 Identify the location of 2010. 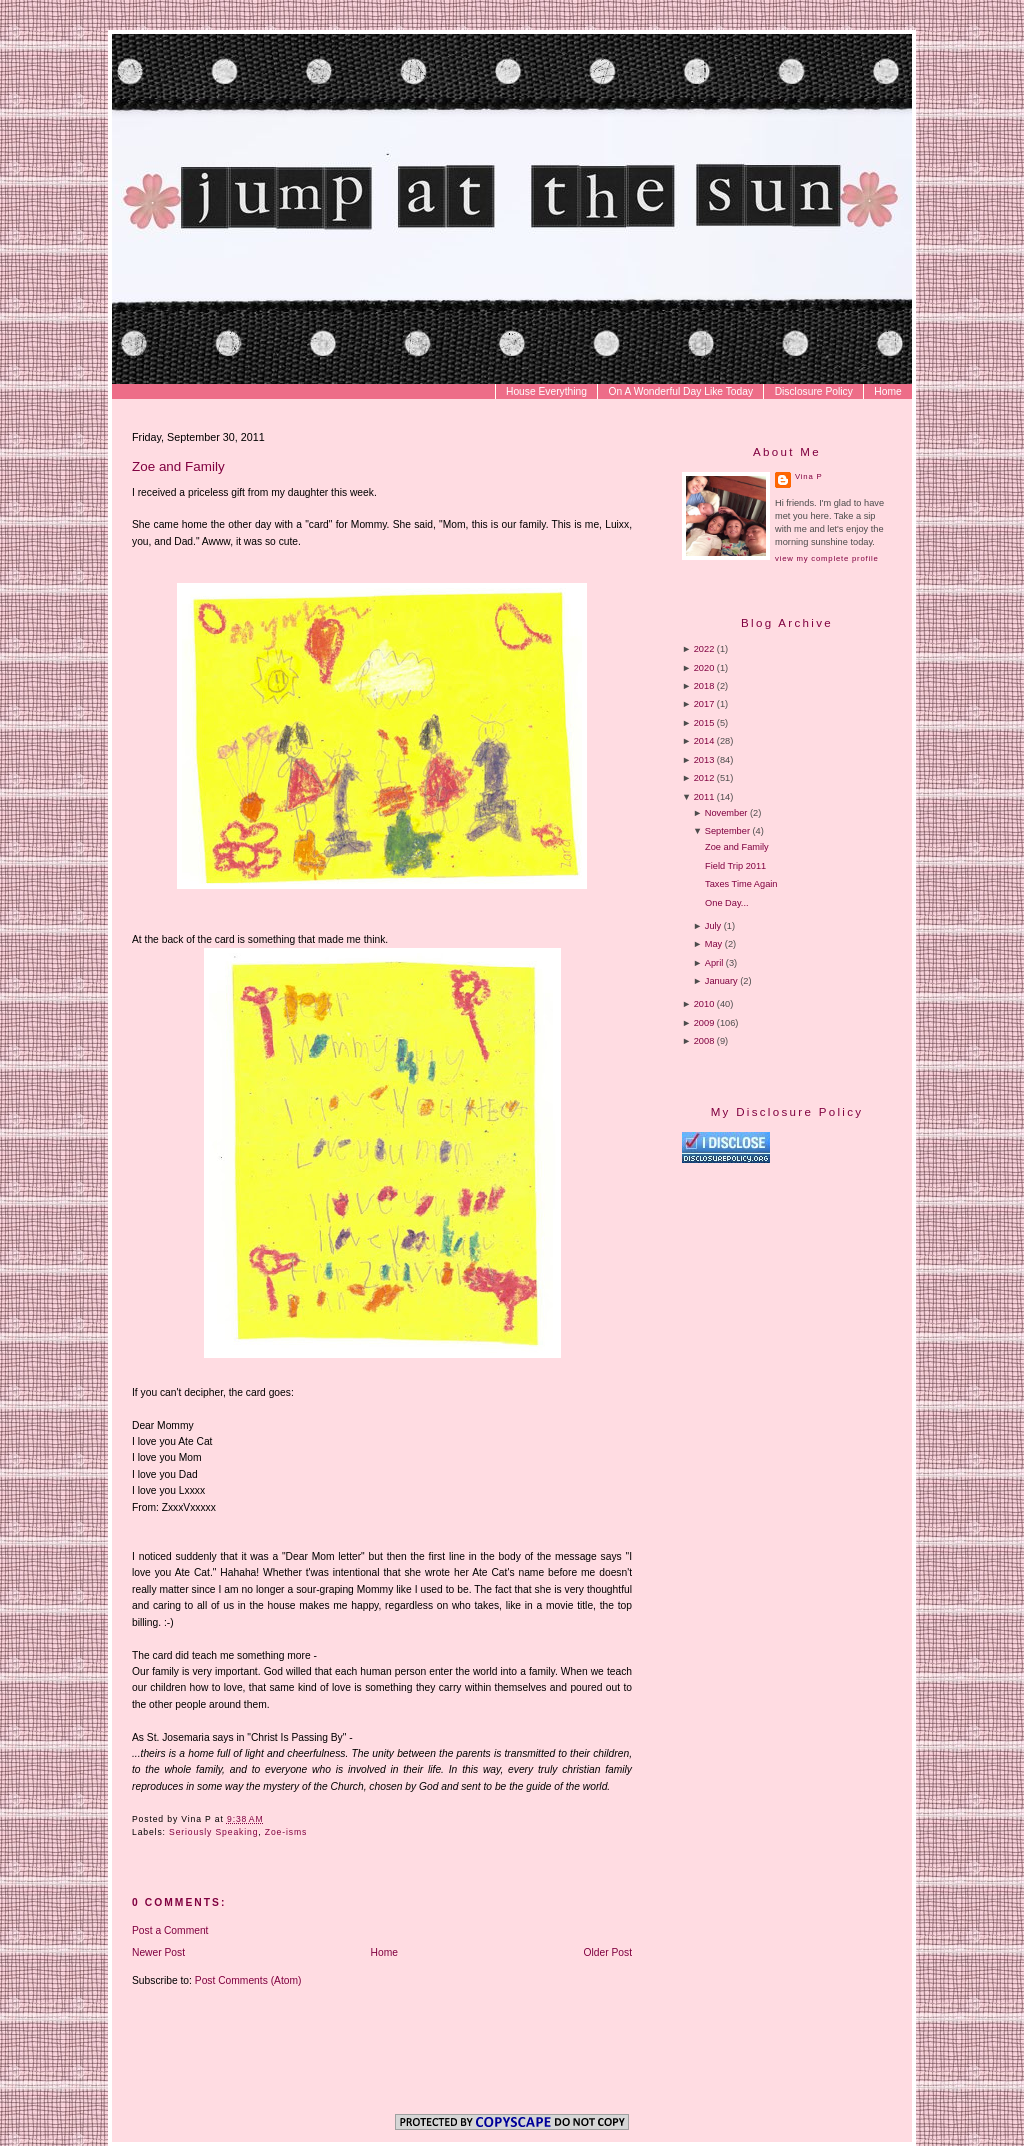
(704, 1004).